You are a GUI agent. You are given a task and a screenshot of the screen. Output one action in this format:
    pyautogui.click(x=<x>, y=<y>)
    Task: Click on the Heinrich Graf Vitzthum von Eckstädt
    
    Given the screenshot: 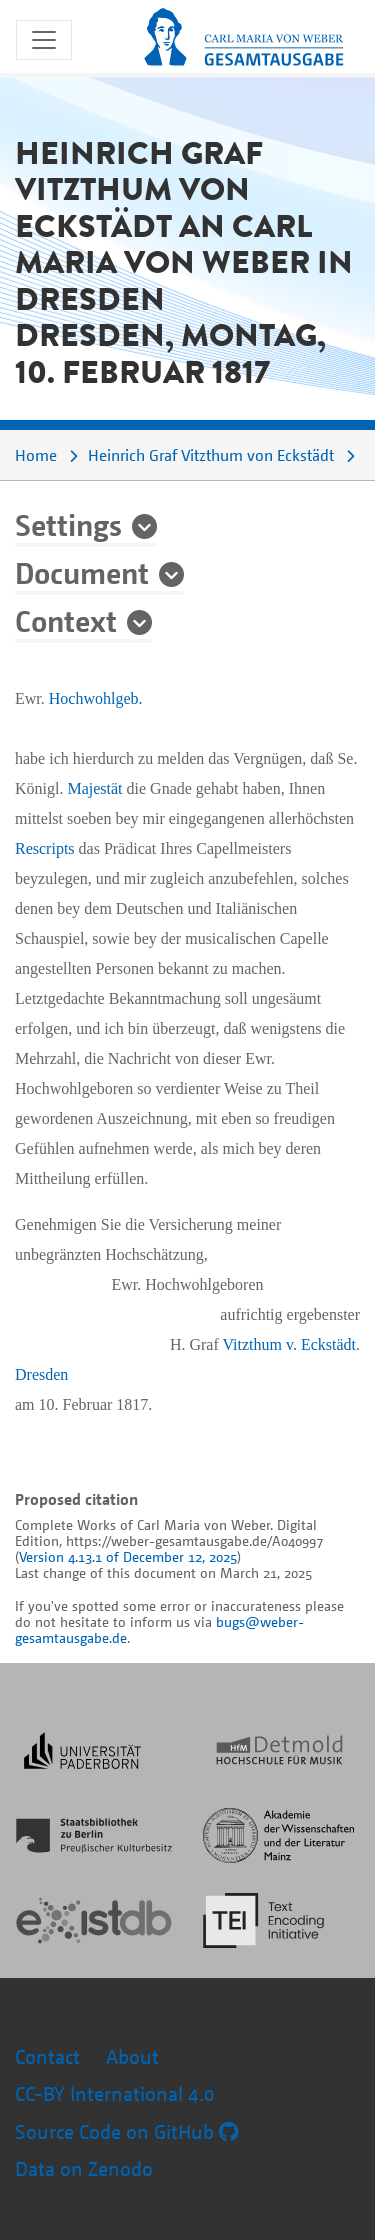 What is the action you would take?
    pyautogui.click(x=211, y=455)
    